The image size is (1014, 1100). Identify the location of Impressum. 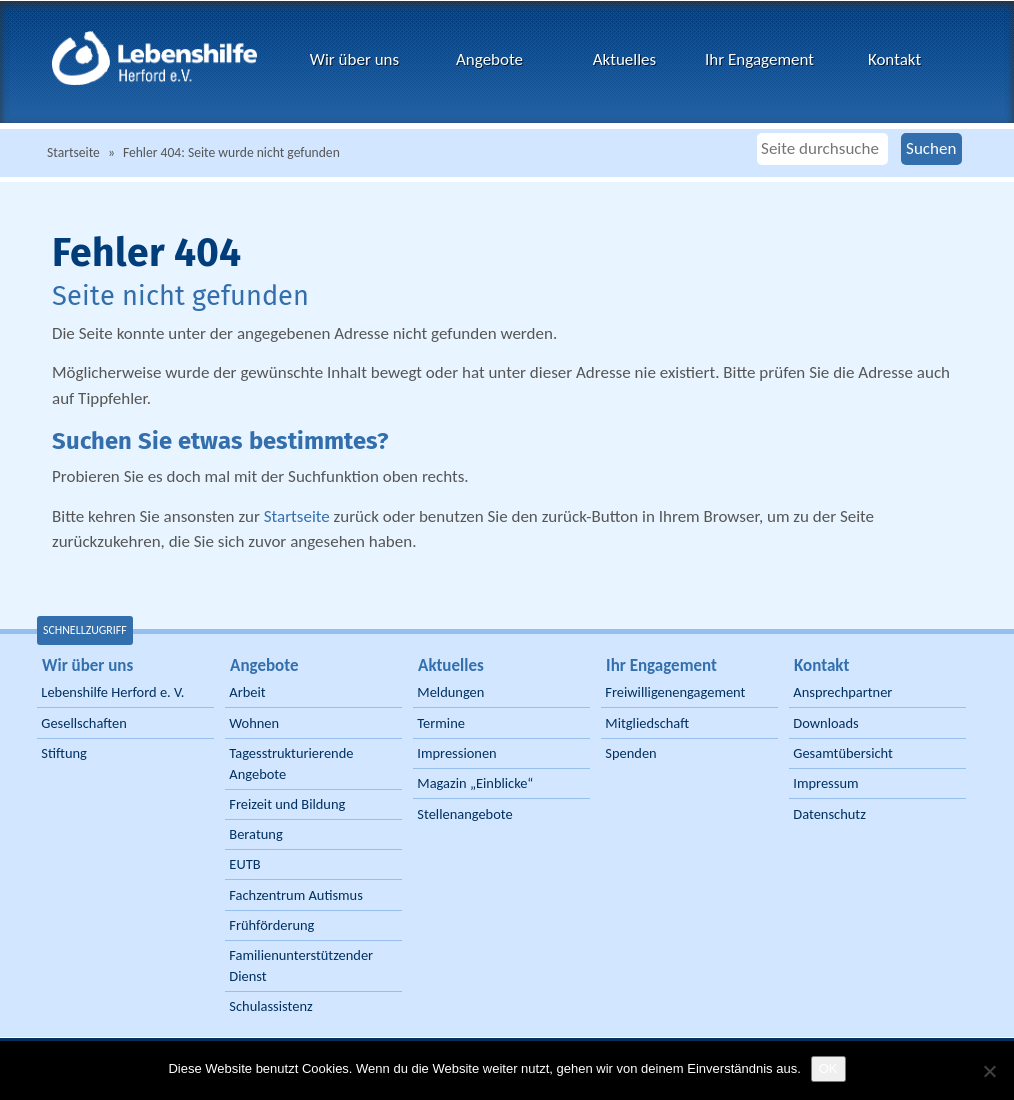
(825, 783).